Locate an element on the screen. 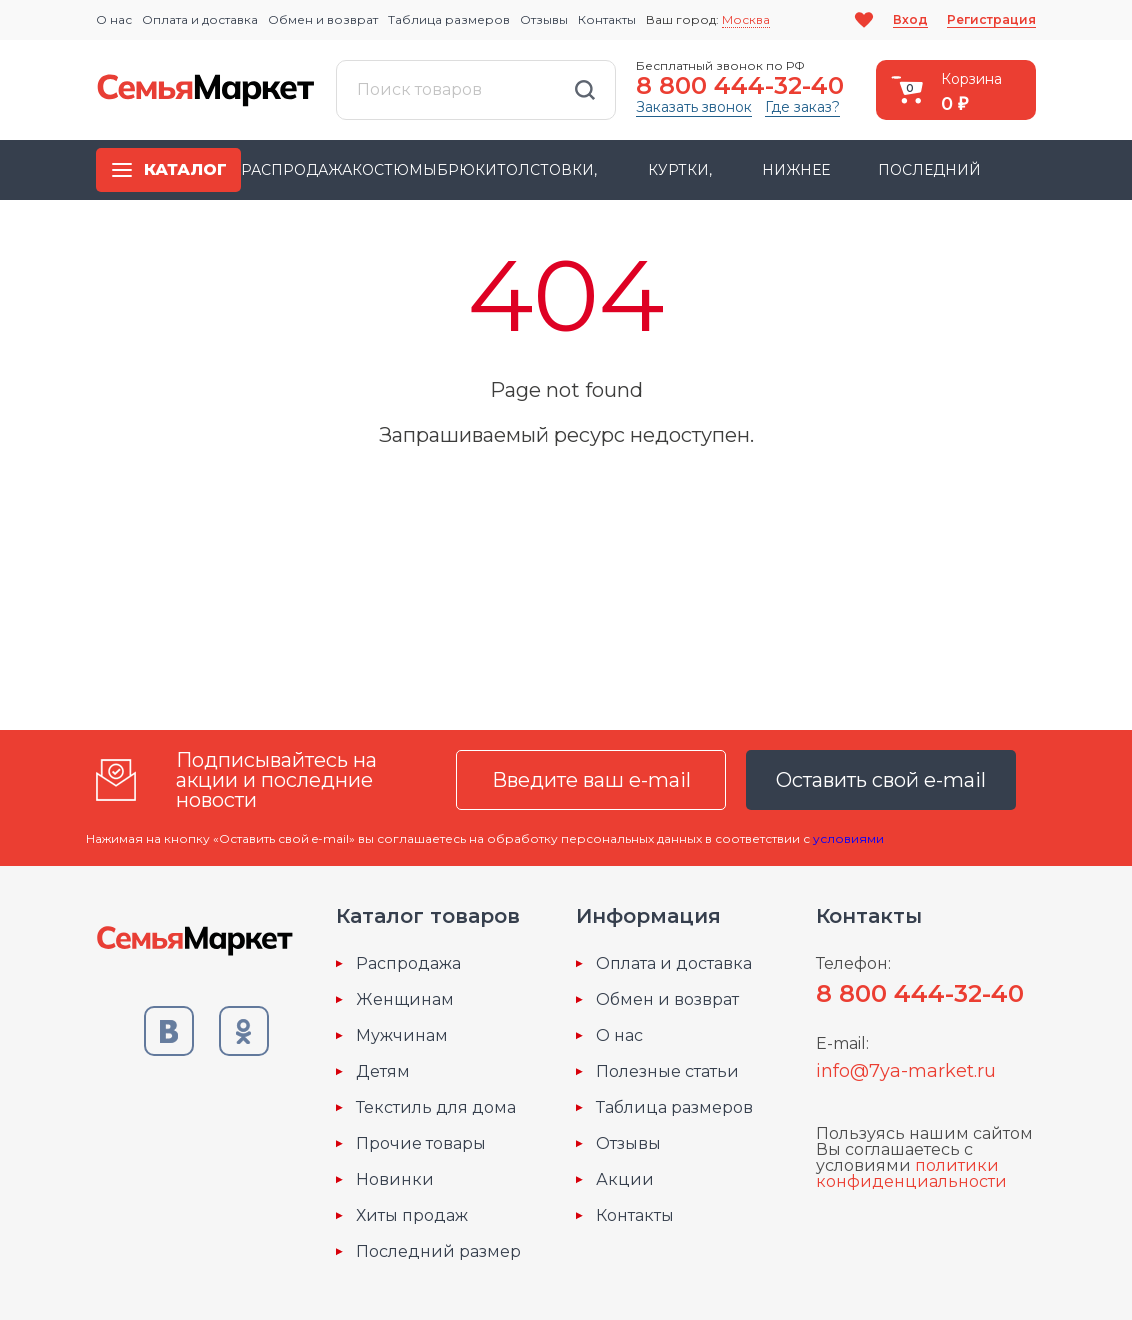 Image resolution: width=1132 pixels, height=1320 pixels. Хиты продаж is located at coordinates (412, 1216).